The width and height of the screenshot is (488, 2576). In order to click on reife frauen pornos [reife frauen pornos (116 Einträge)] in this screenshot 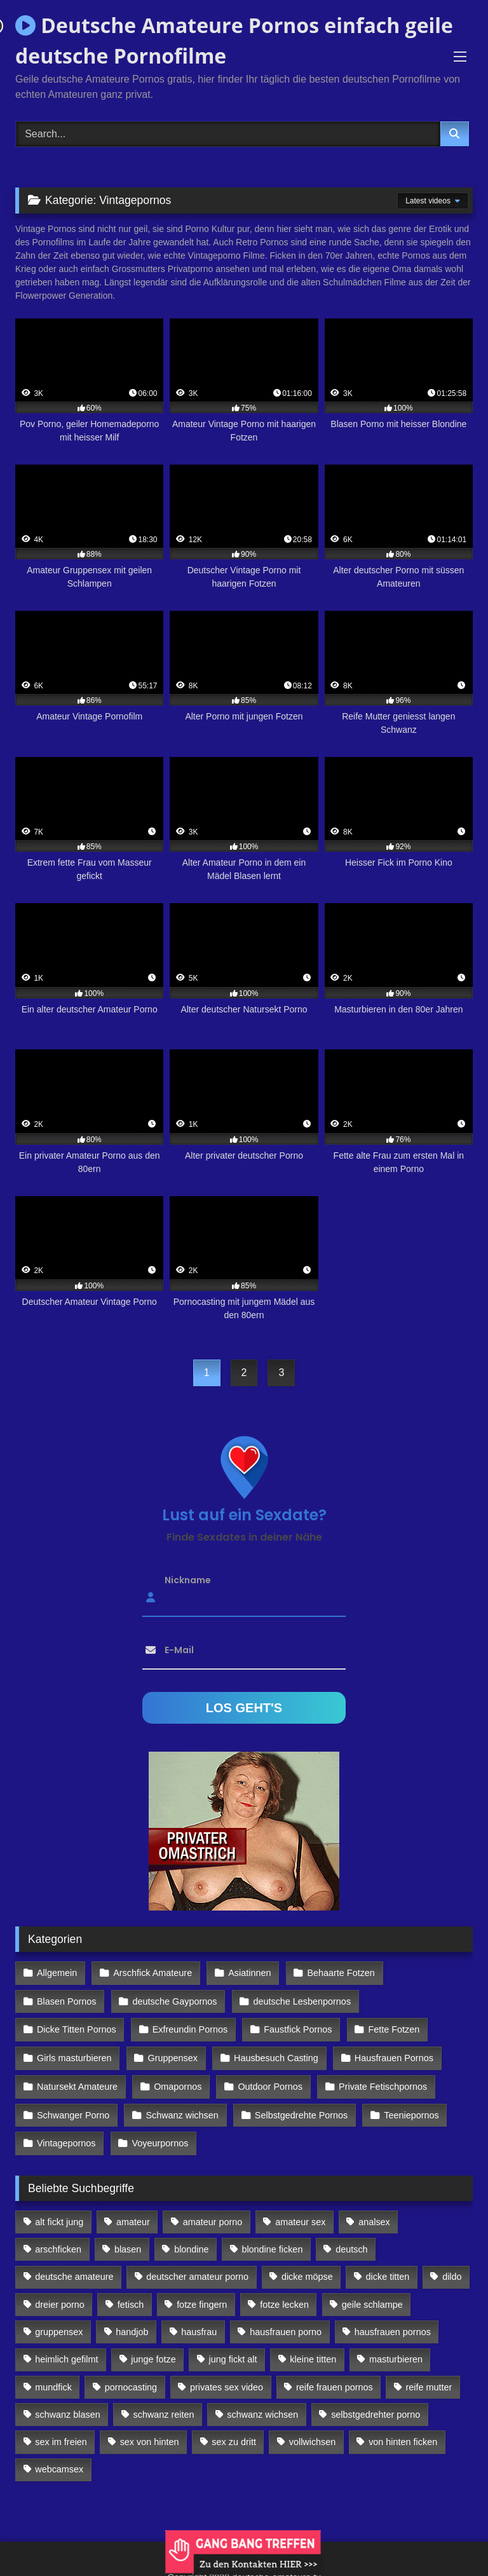, I will do `click(334, 2380)`.